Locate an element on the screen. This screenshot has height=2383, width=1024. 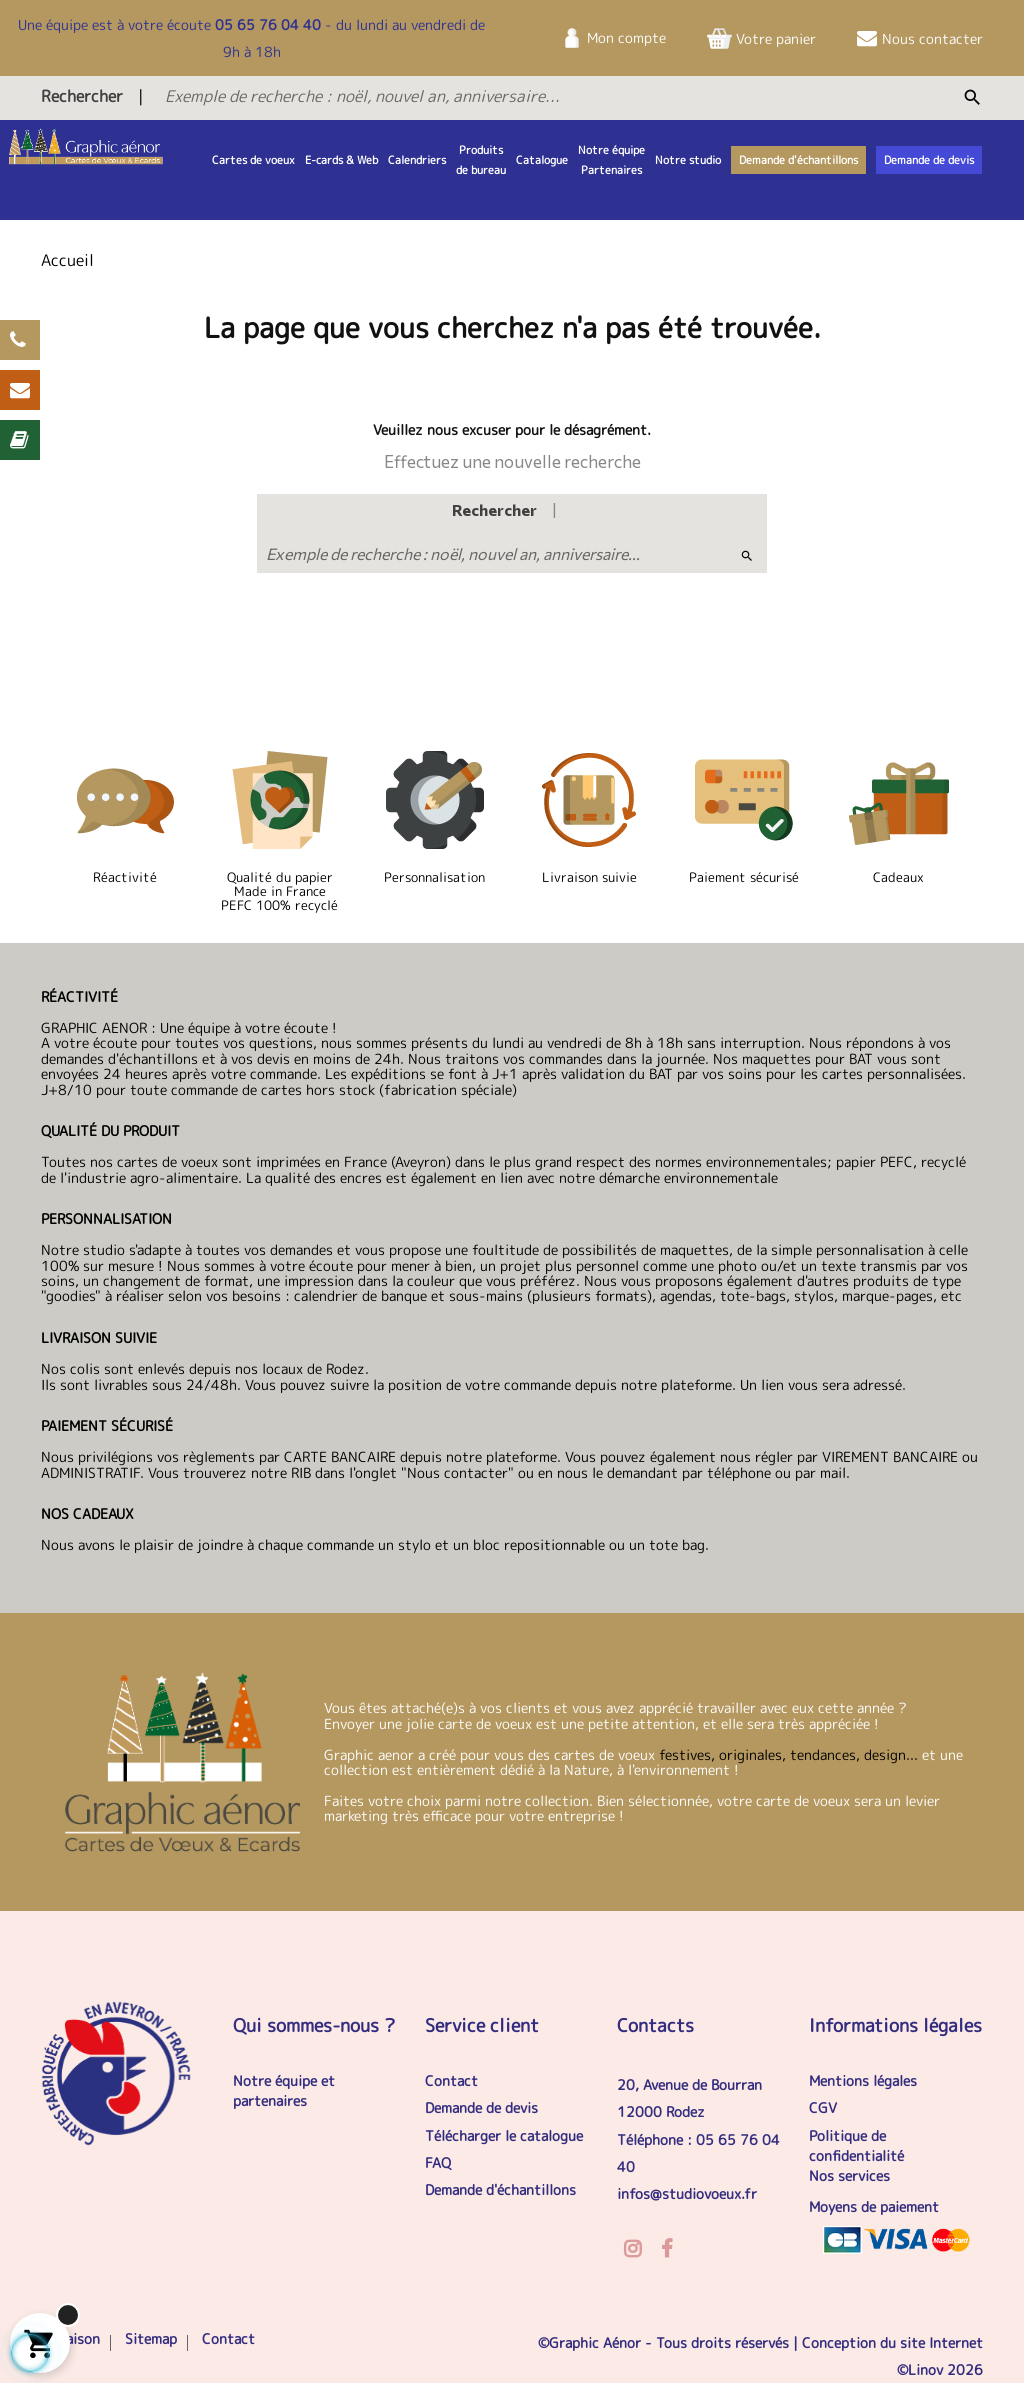
Sitemap is located at coordinates (151, 2338).